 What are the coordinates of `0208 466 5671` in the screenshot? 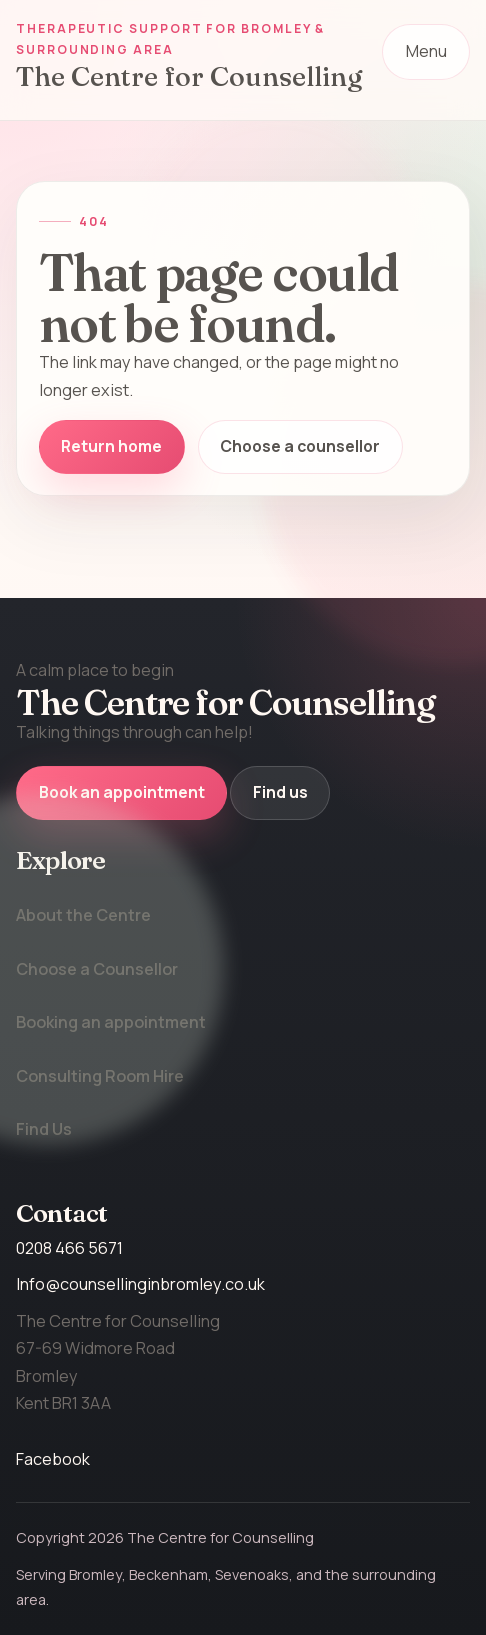 It's located at (69, 1248).